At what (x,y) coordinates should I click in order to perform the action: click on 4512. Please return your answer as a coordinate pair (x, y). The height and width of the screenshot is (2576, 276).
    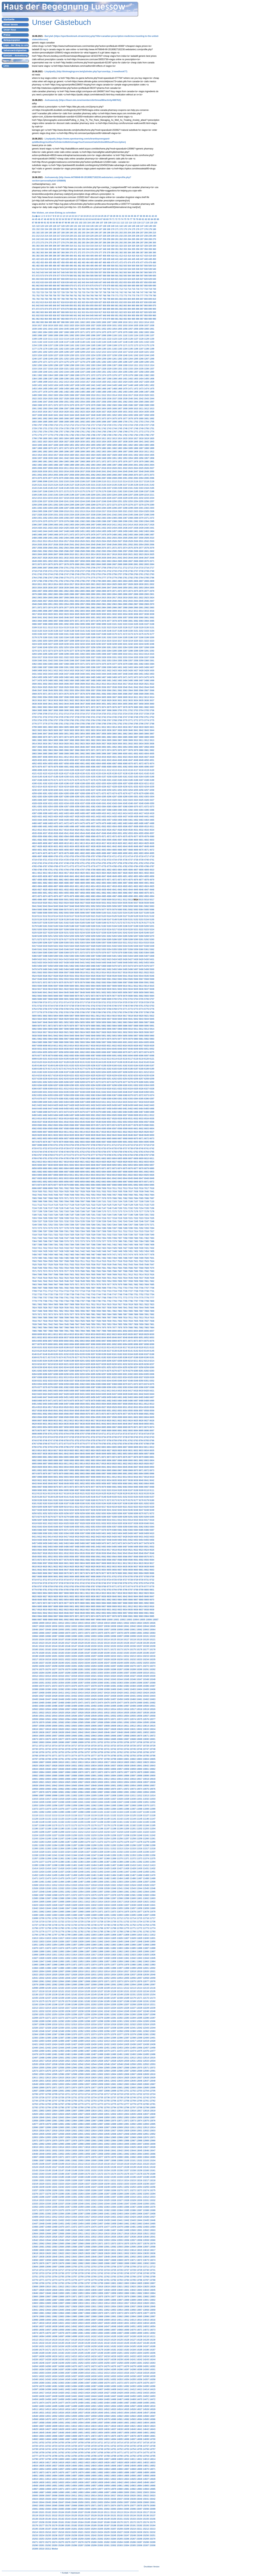
    Looking at the image, I should click on (34, 830).